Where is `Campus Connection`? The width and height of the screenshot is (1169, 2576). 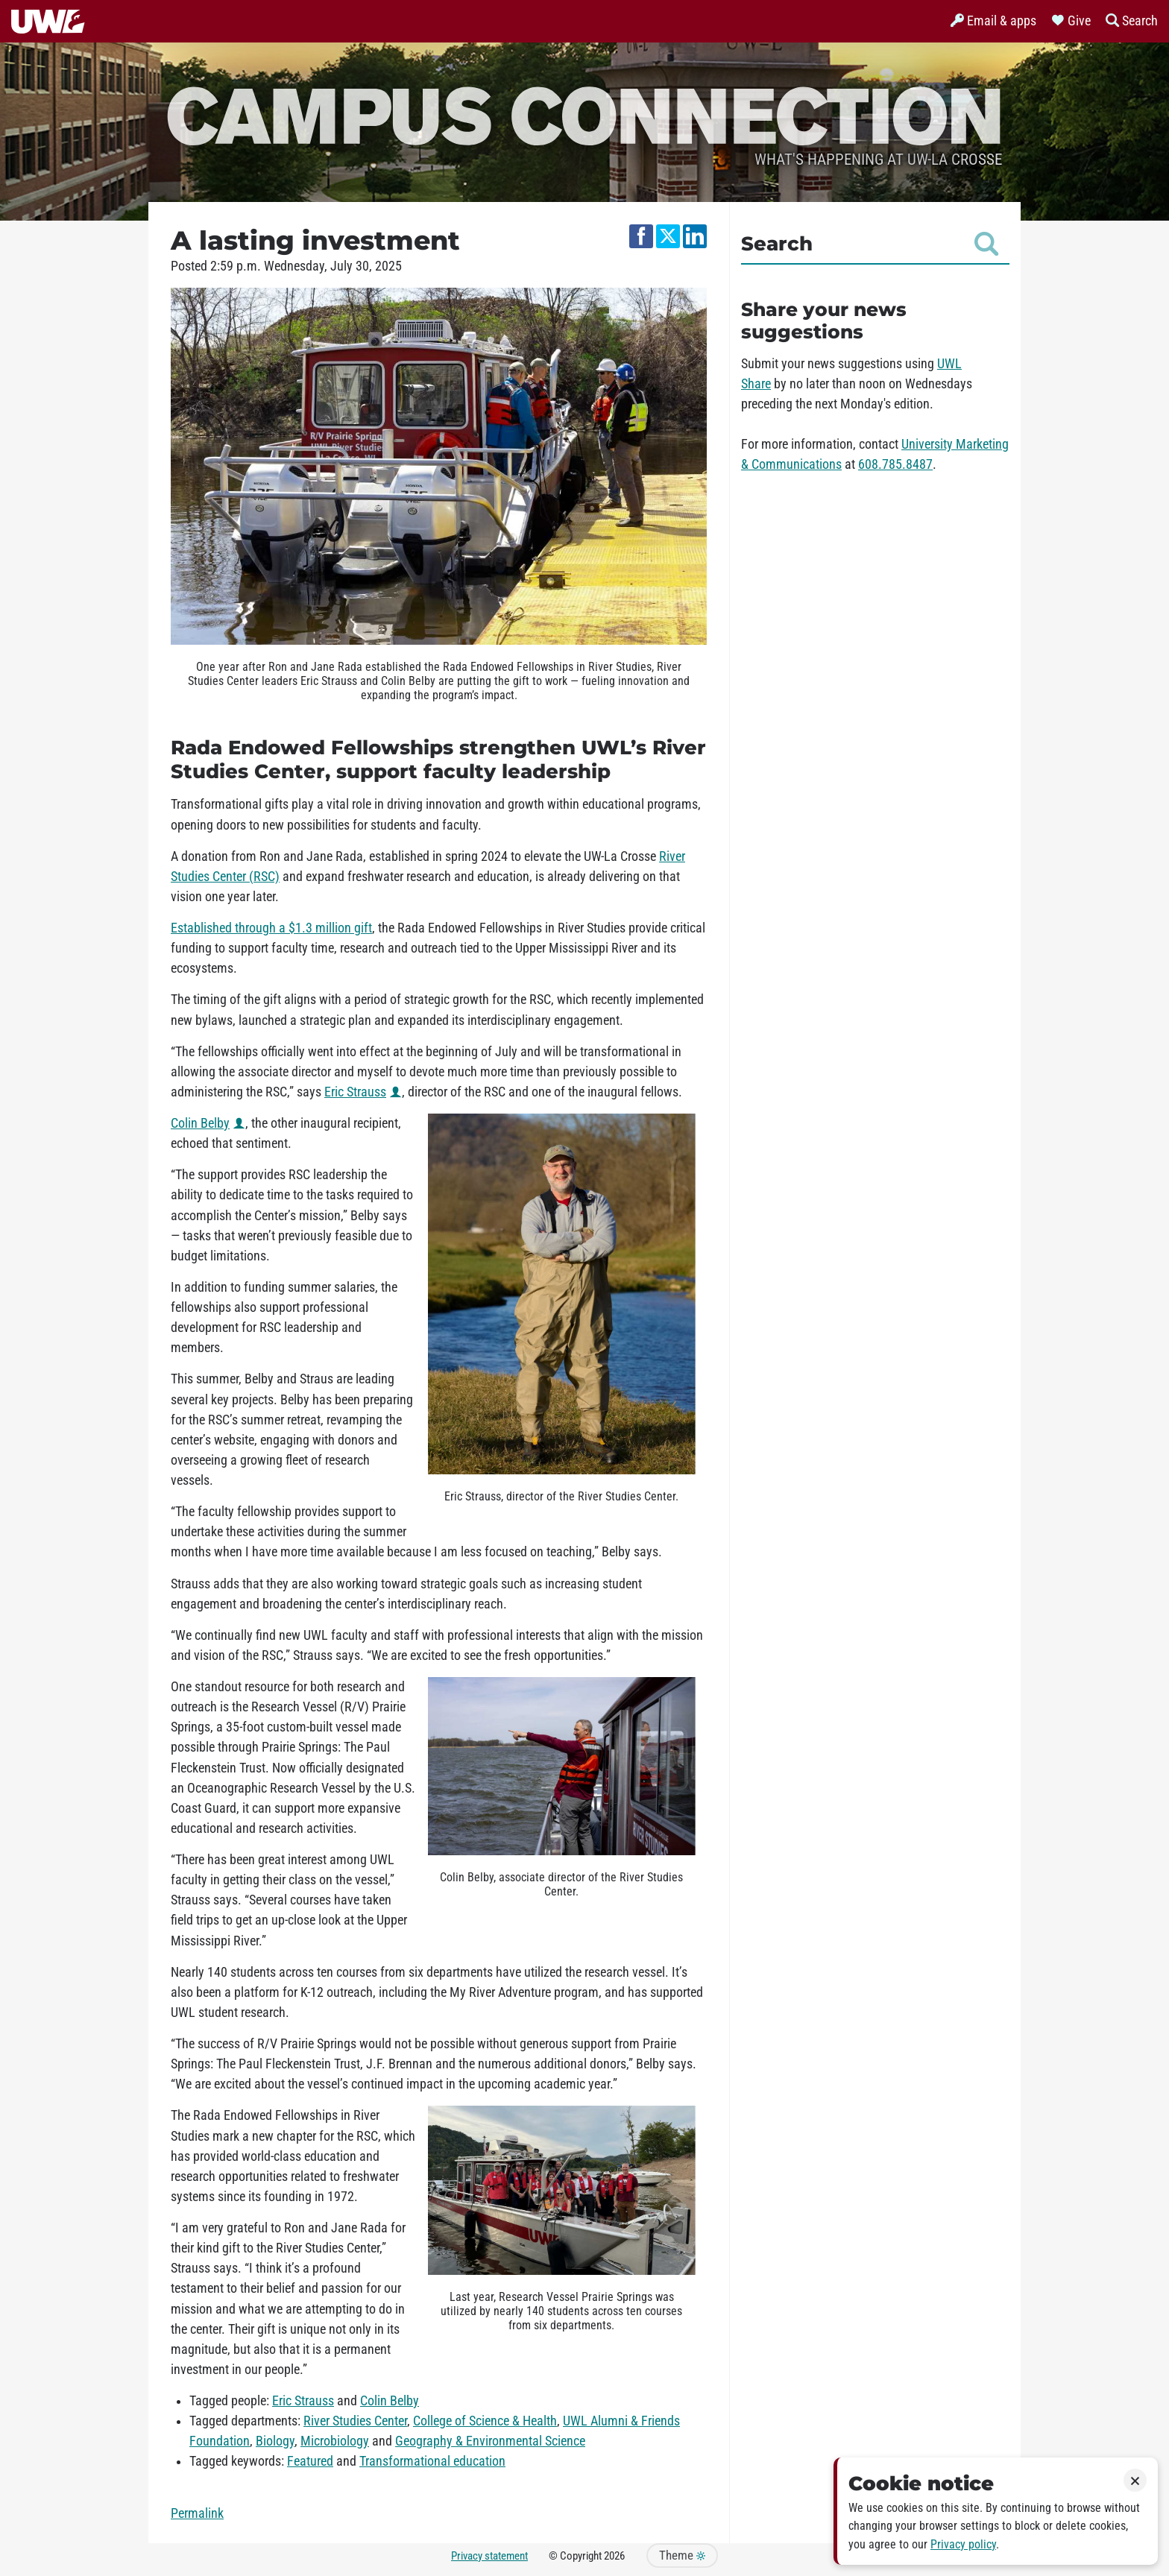 Campus Connection is located at coordinates (584, 114).